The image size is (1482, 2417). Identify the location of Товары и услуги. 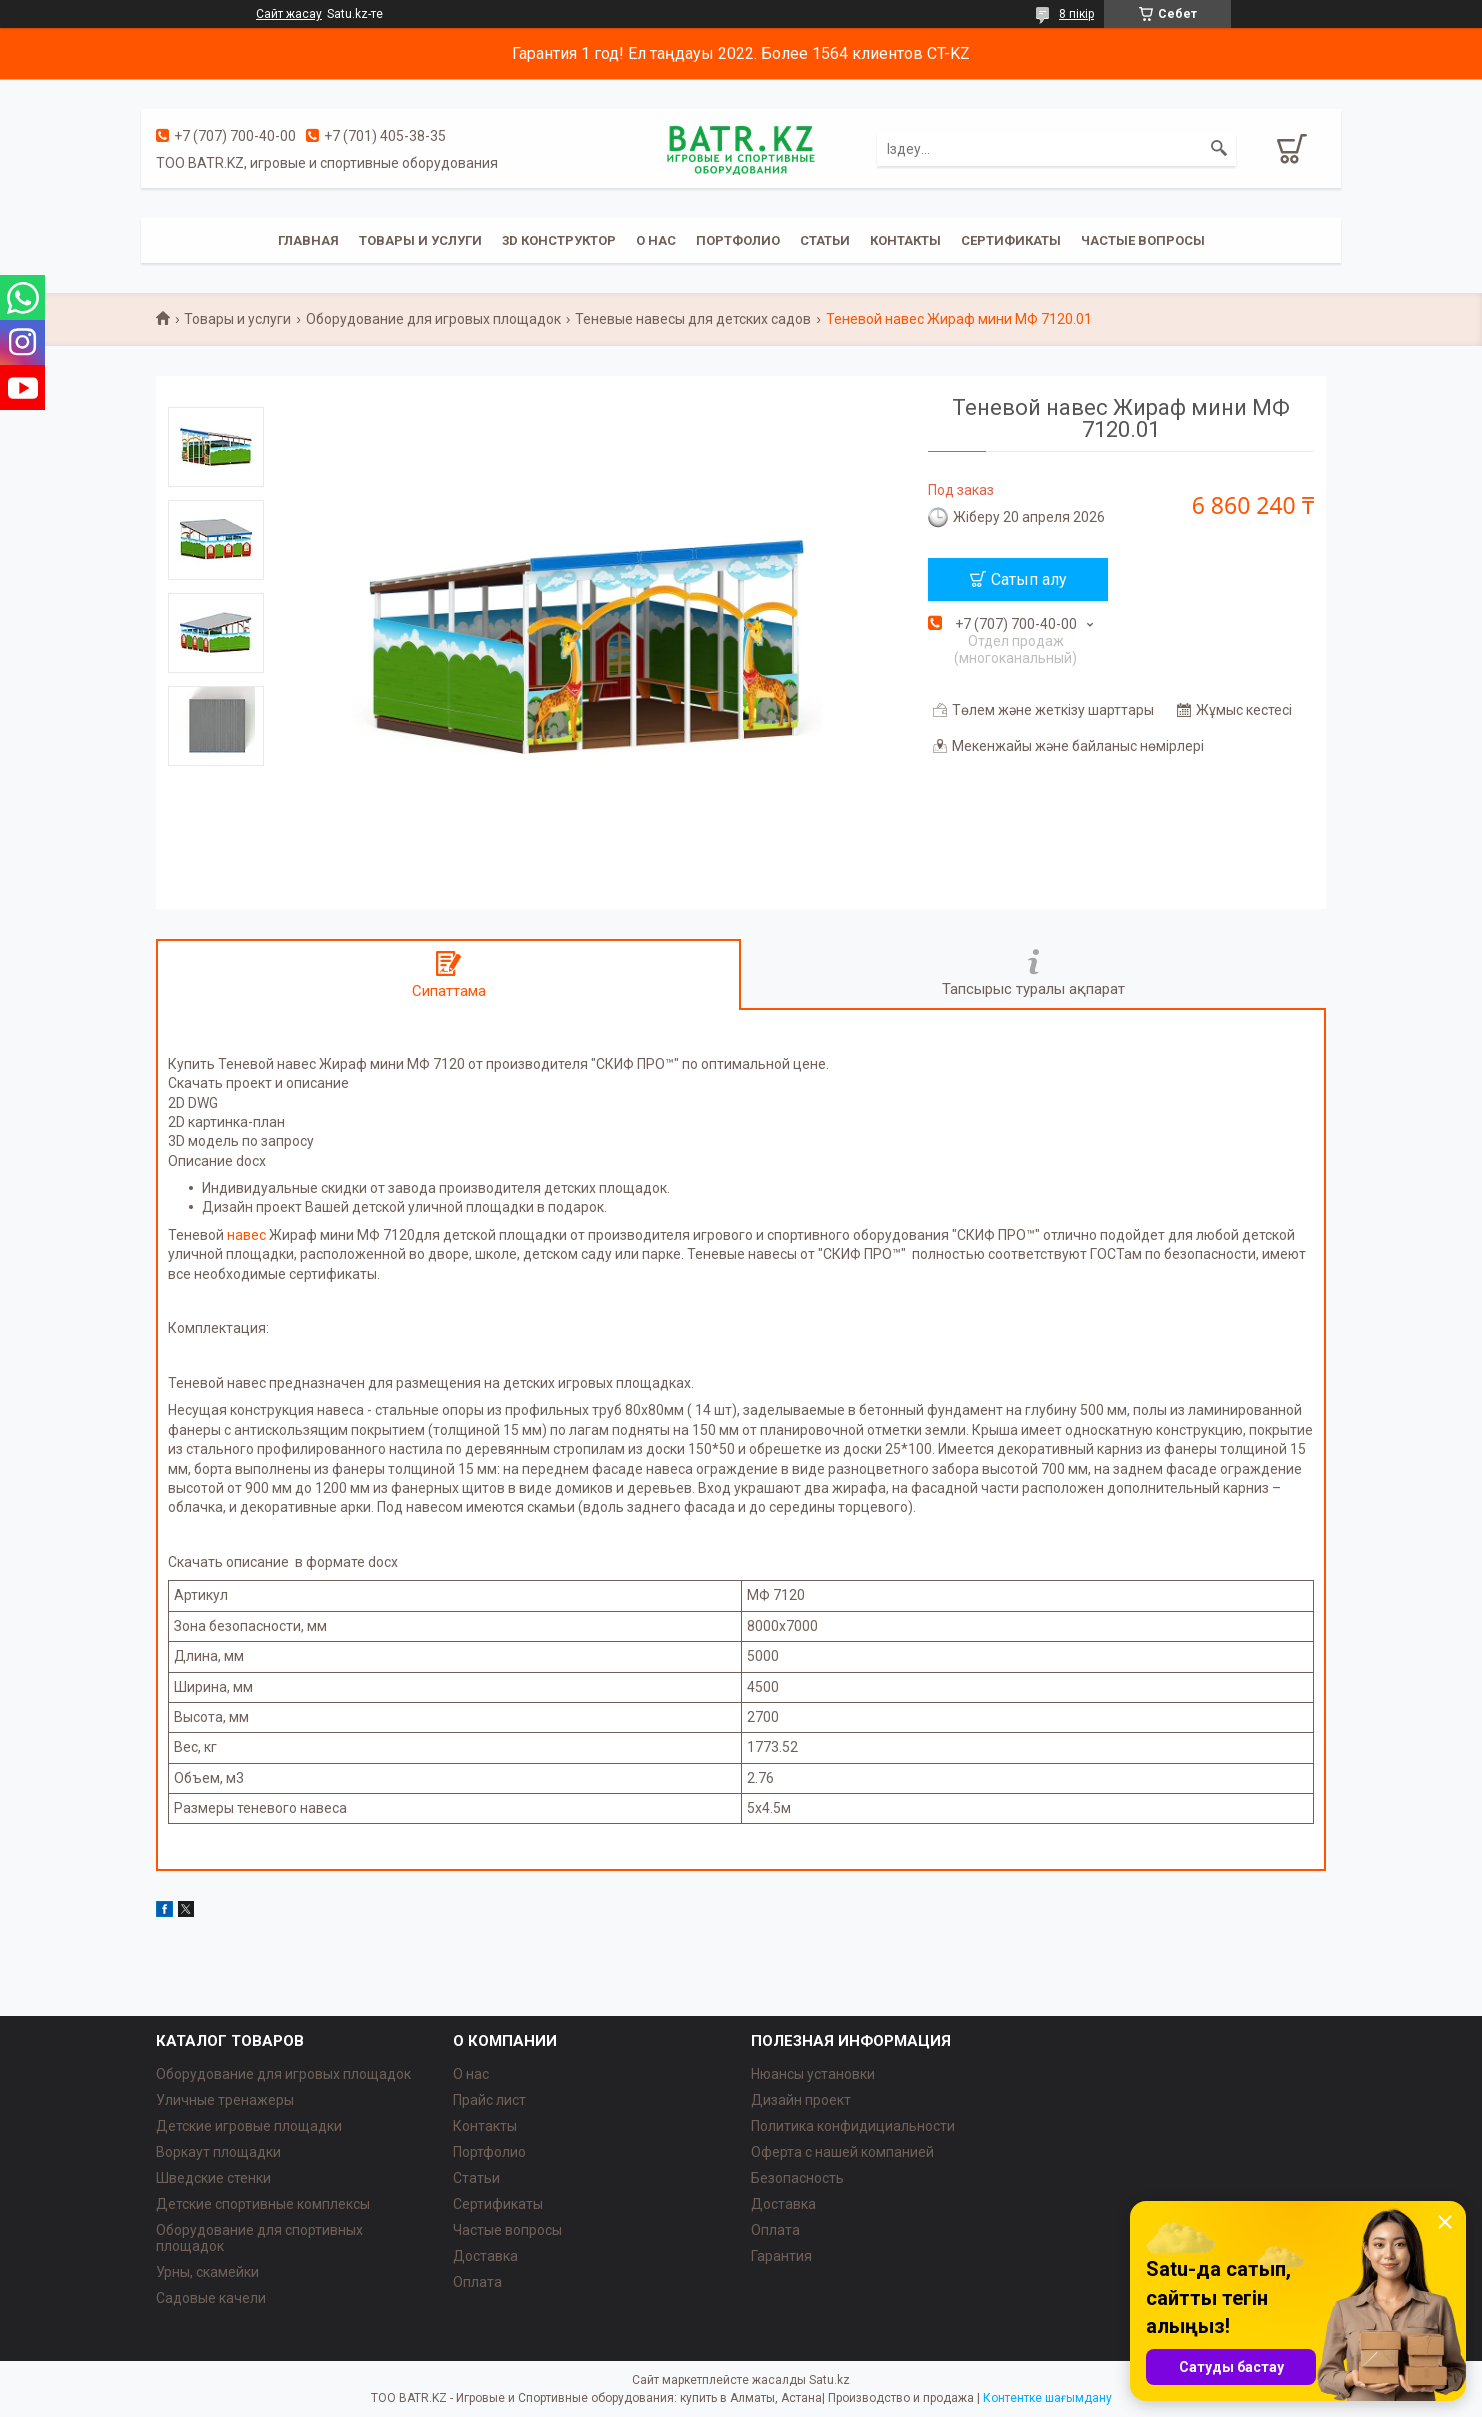
(420, 240).